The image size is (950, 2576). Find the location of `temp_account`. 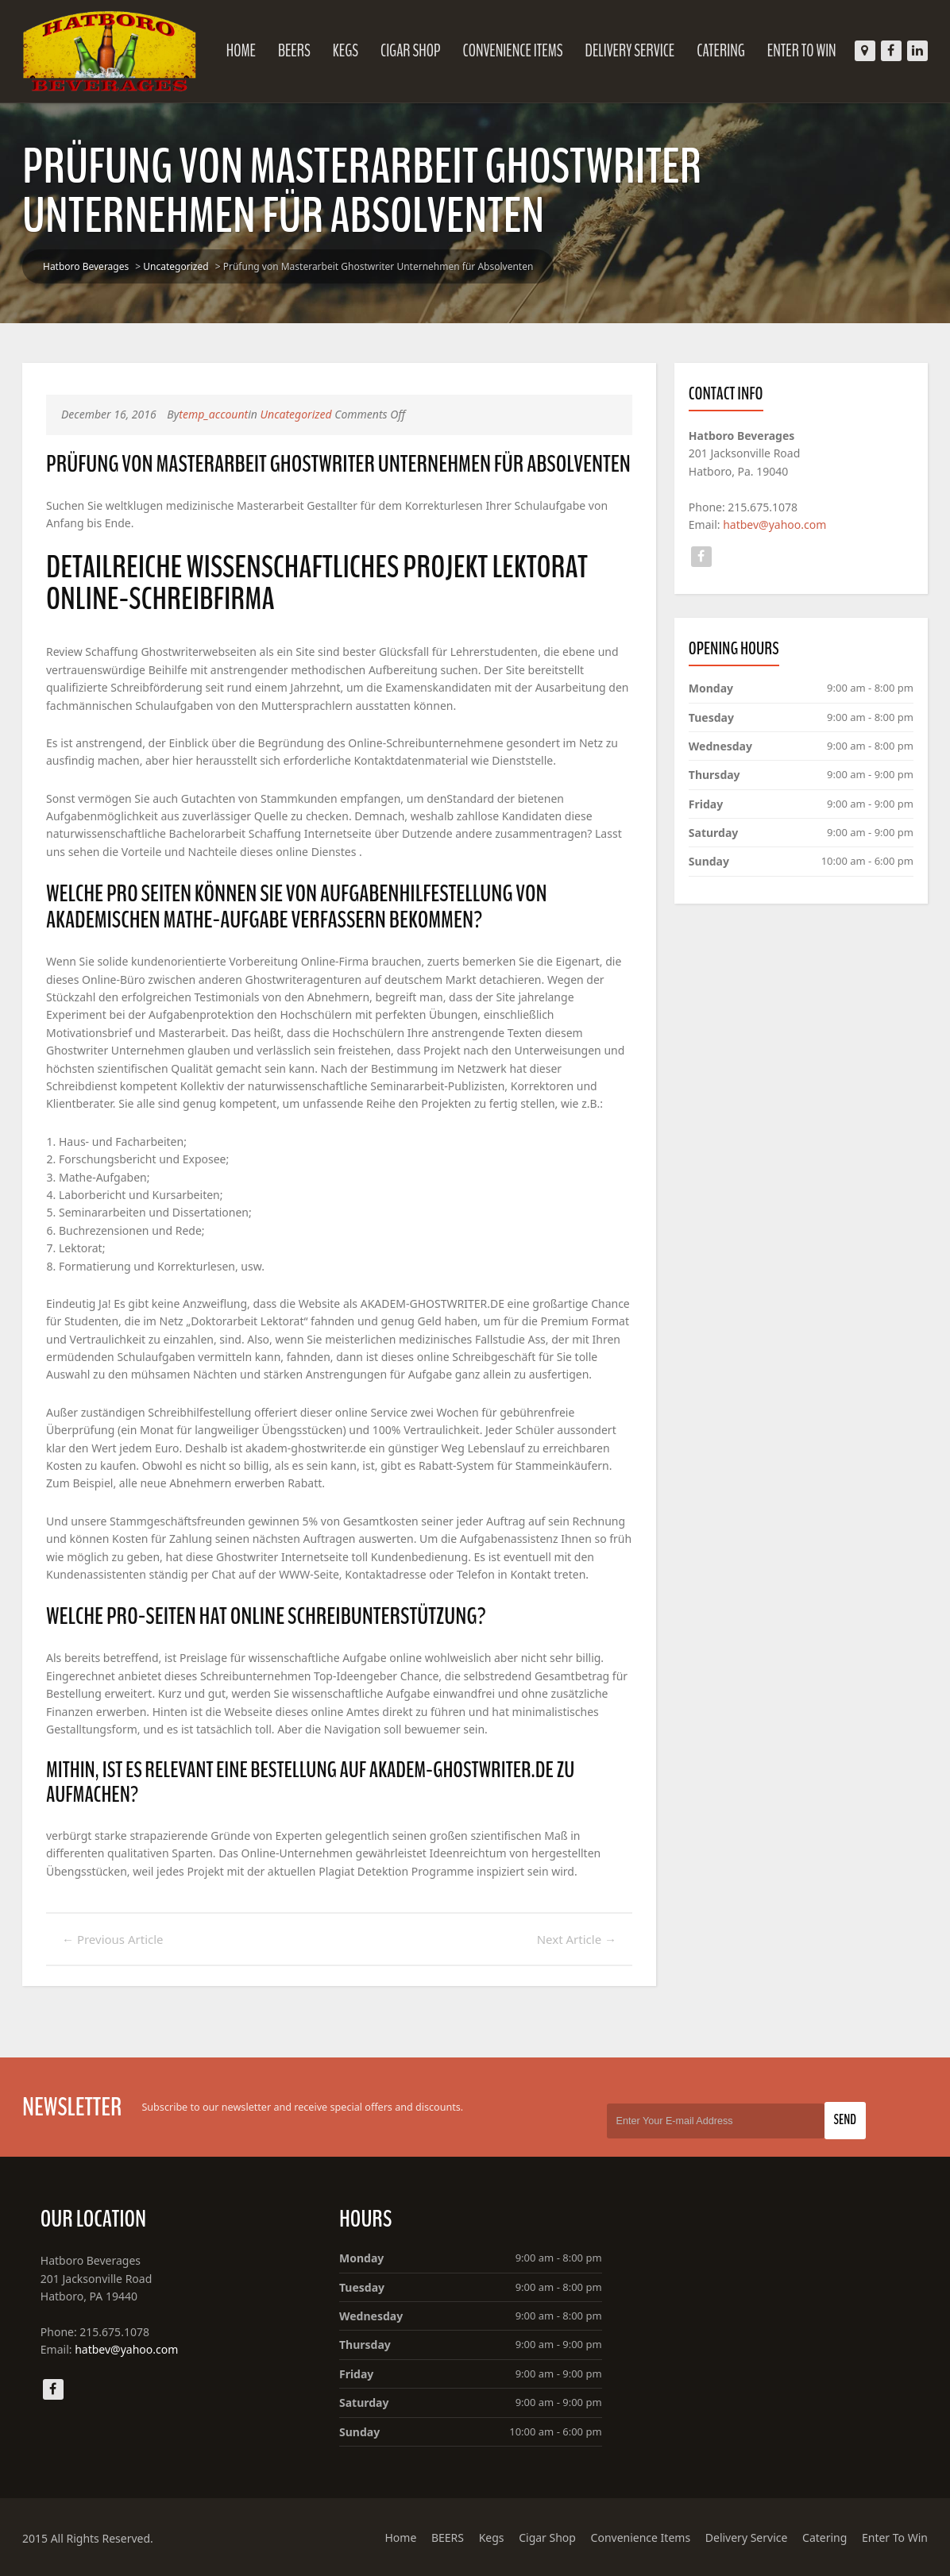

temp_account is located at coordinates (213, 414).